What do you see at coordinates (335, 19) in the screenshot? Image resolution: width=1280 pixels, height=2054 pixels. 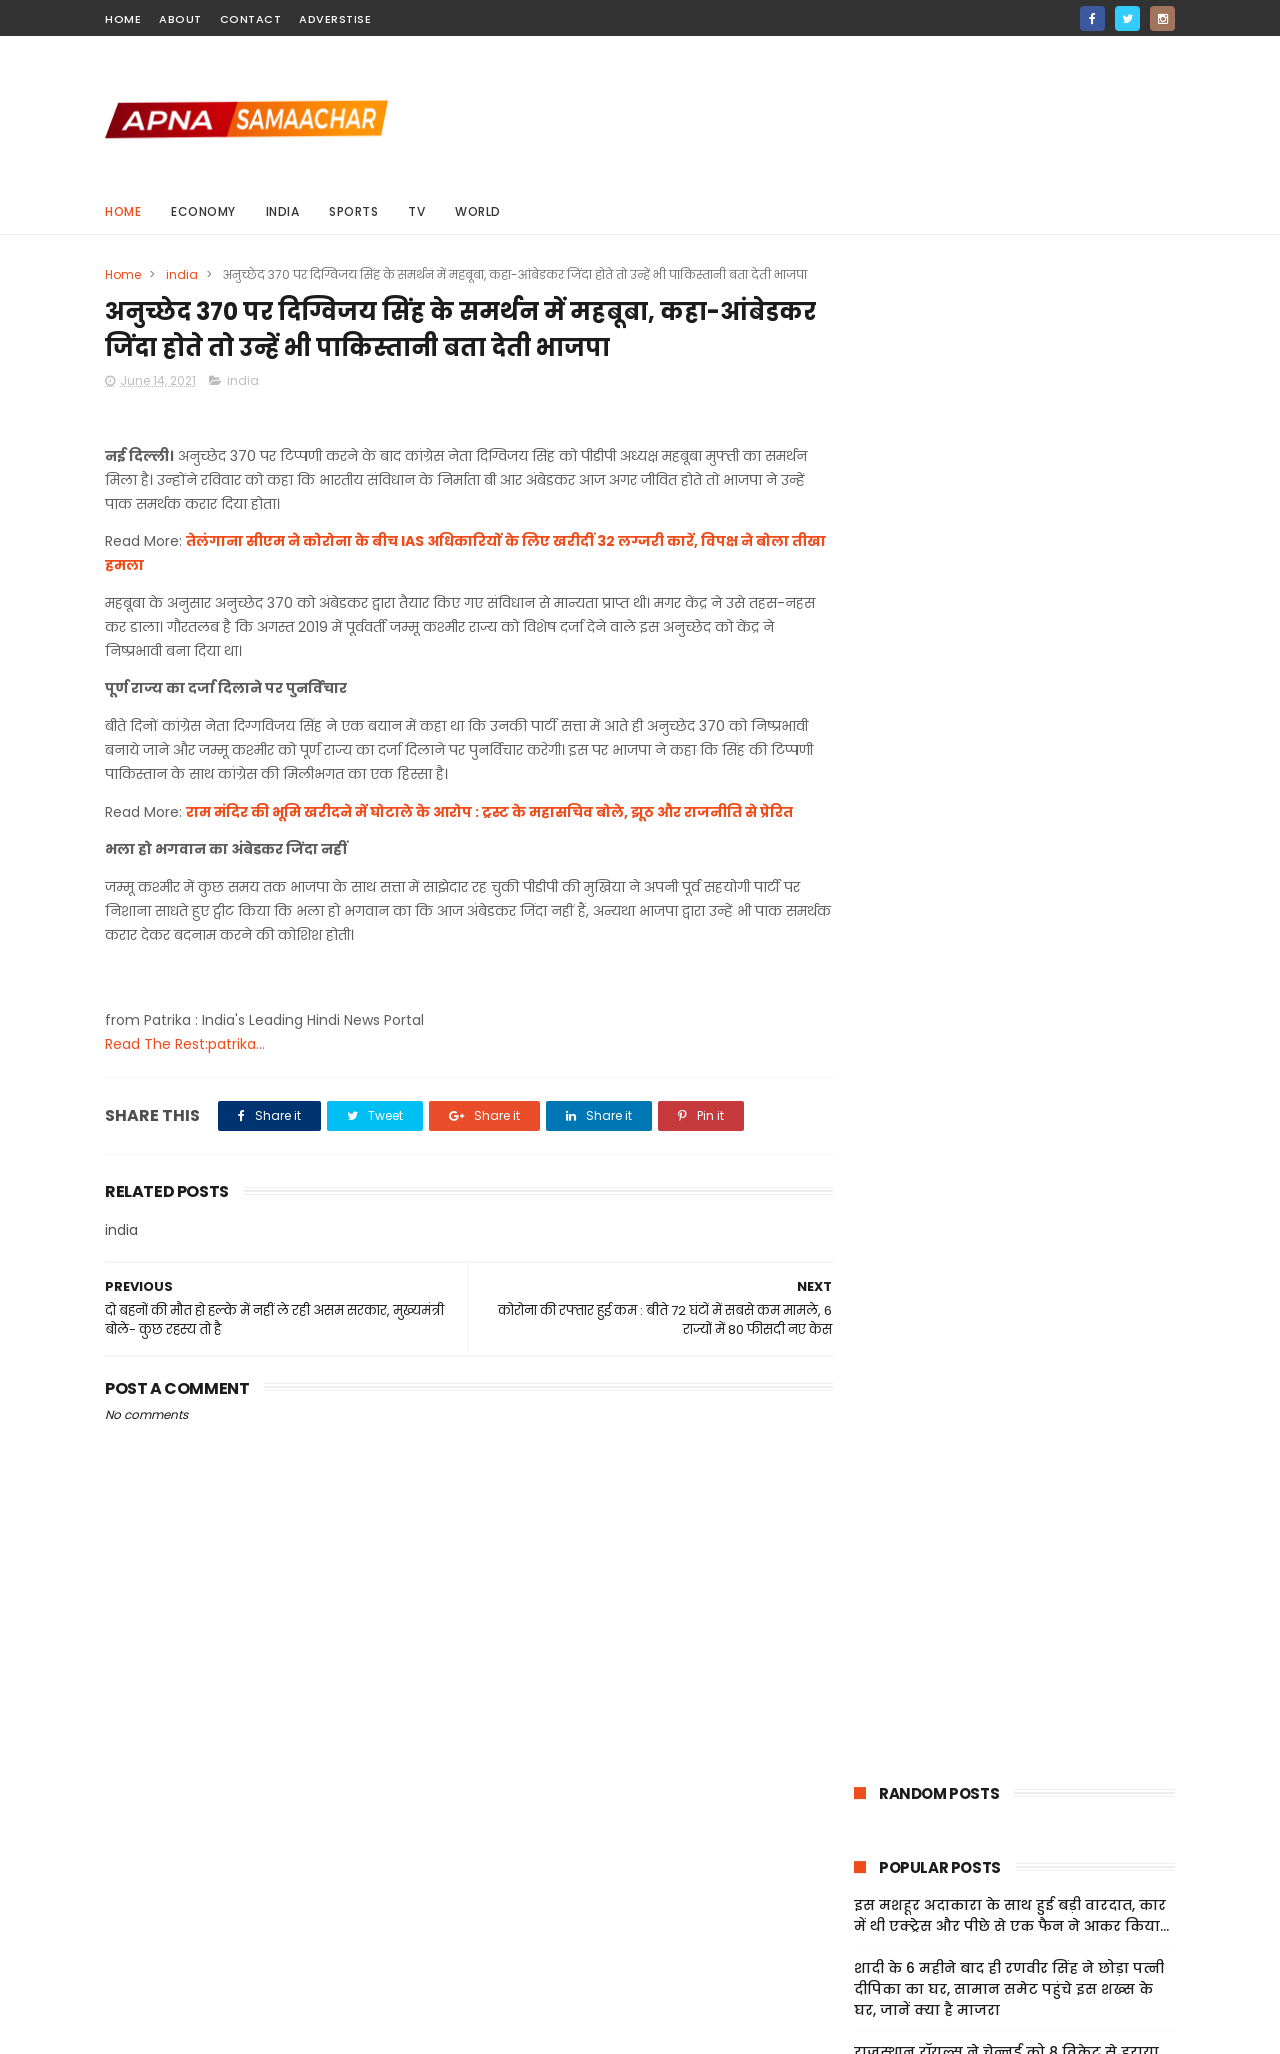 I see `Adverstise` at bounding box center [335, 19].